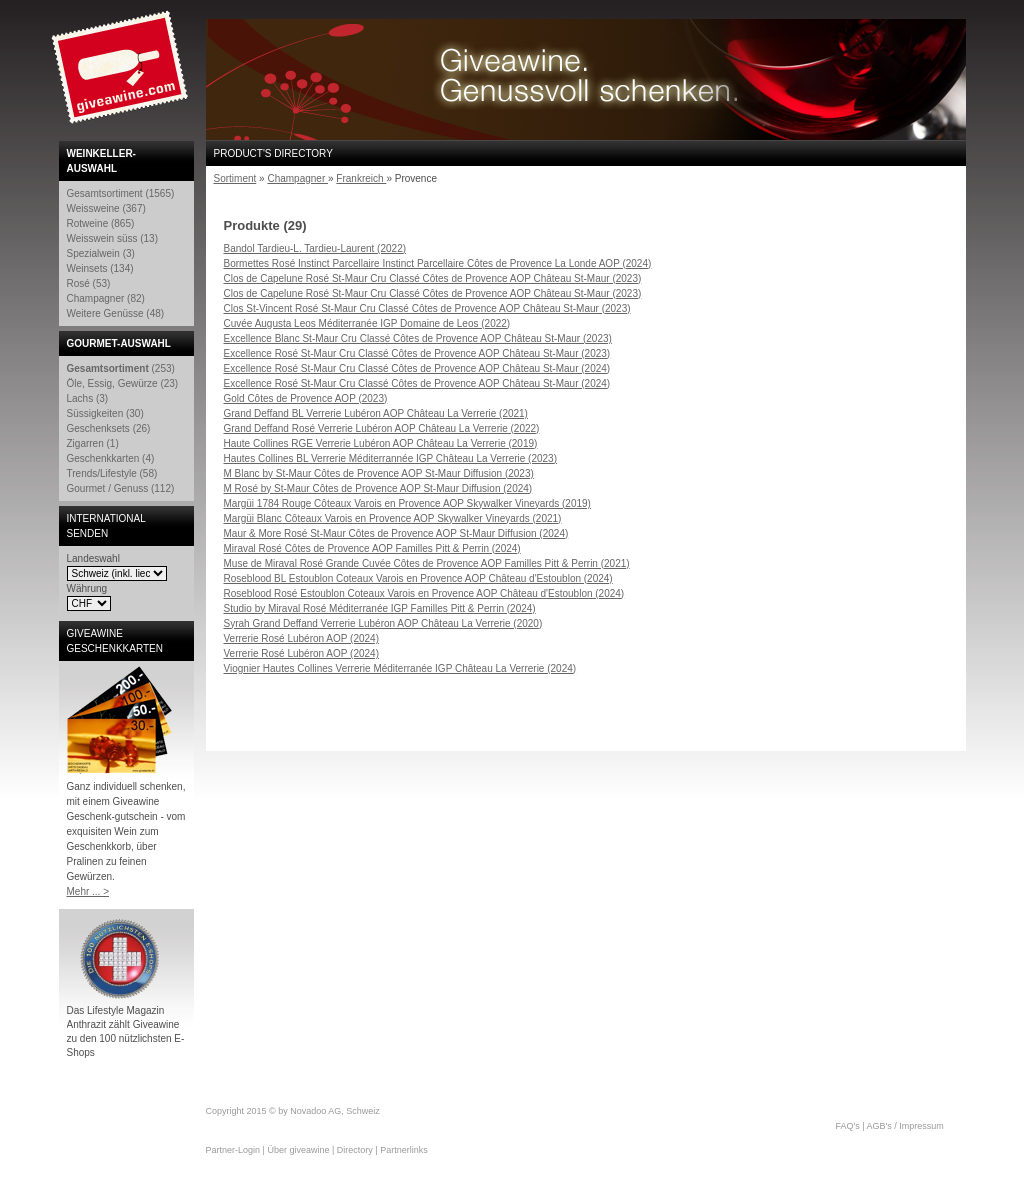 This screenshot has width=1024, height=1177. I want to click on Weissweine (367), so click(106, 208).